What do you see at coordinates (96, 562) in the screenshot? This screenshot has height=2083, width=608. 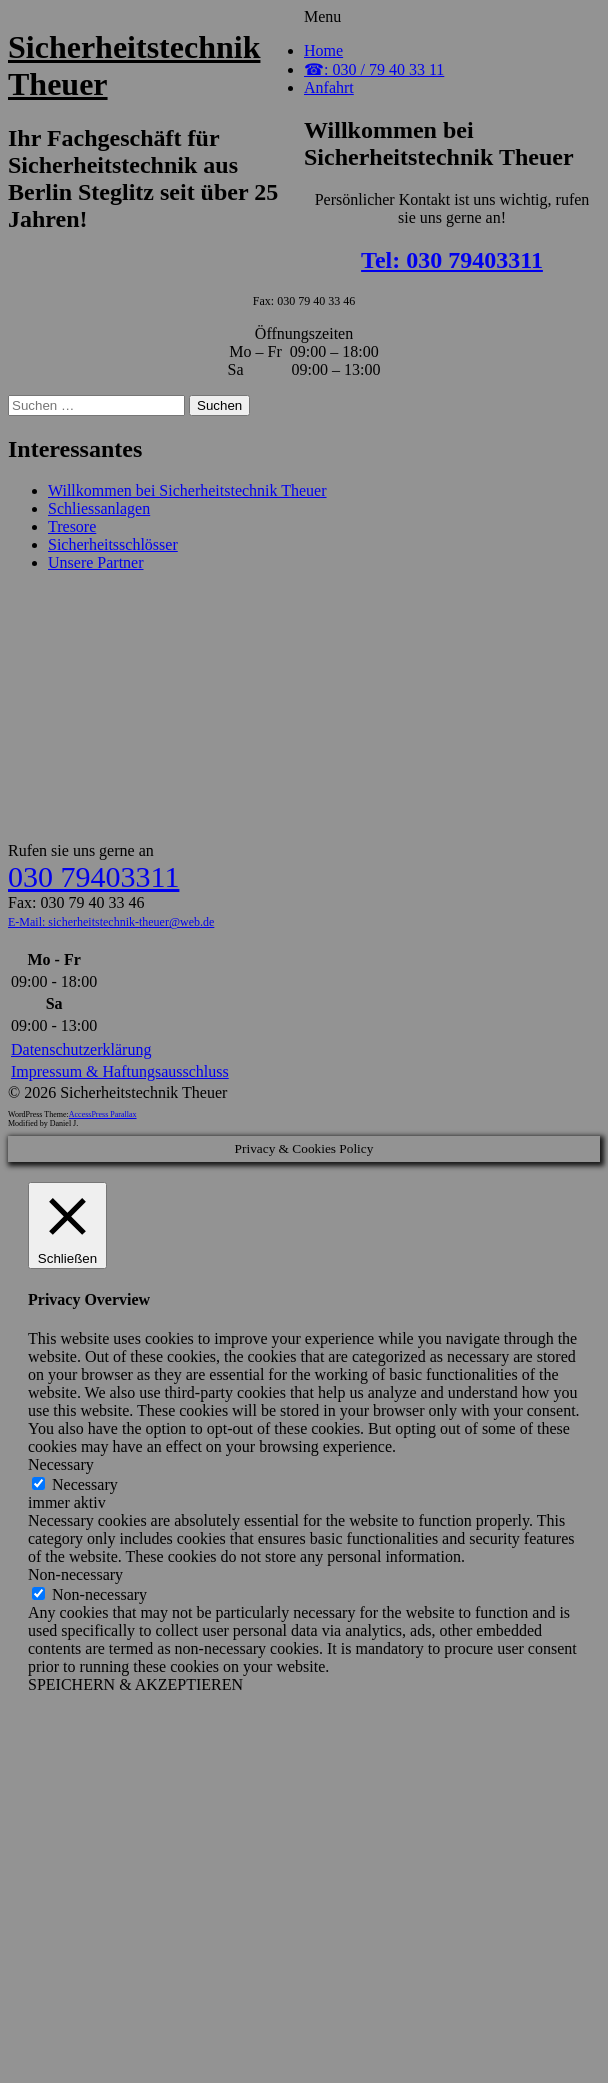 I see `Unsere Partner` at bounding box center [96, 562].